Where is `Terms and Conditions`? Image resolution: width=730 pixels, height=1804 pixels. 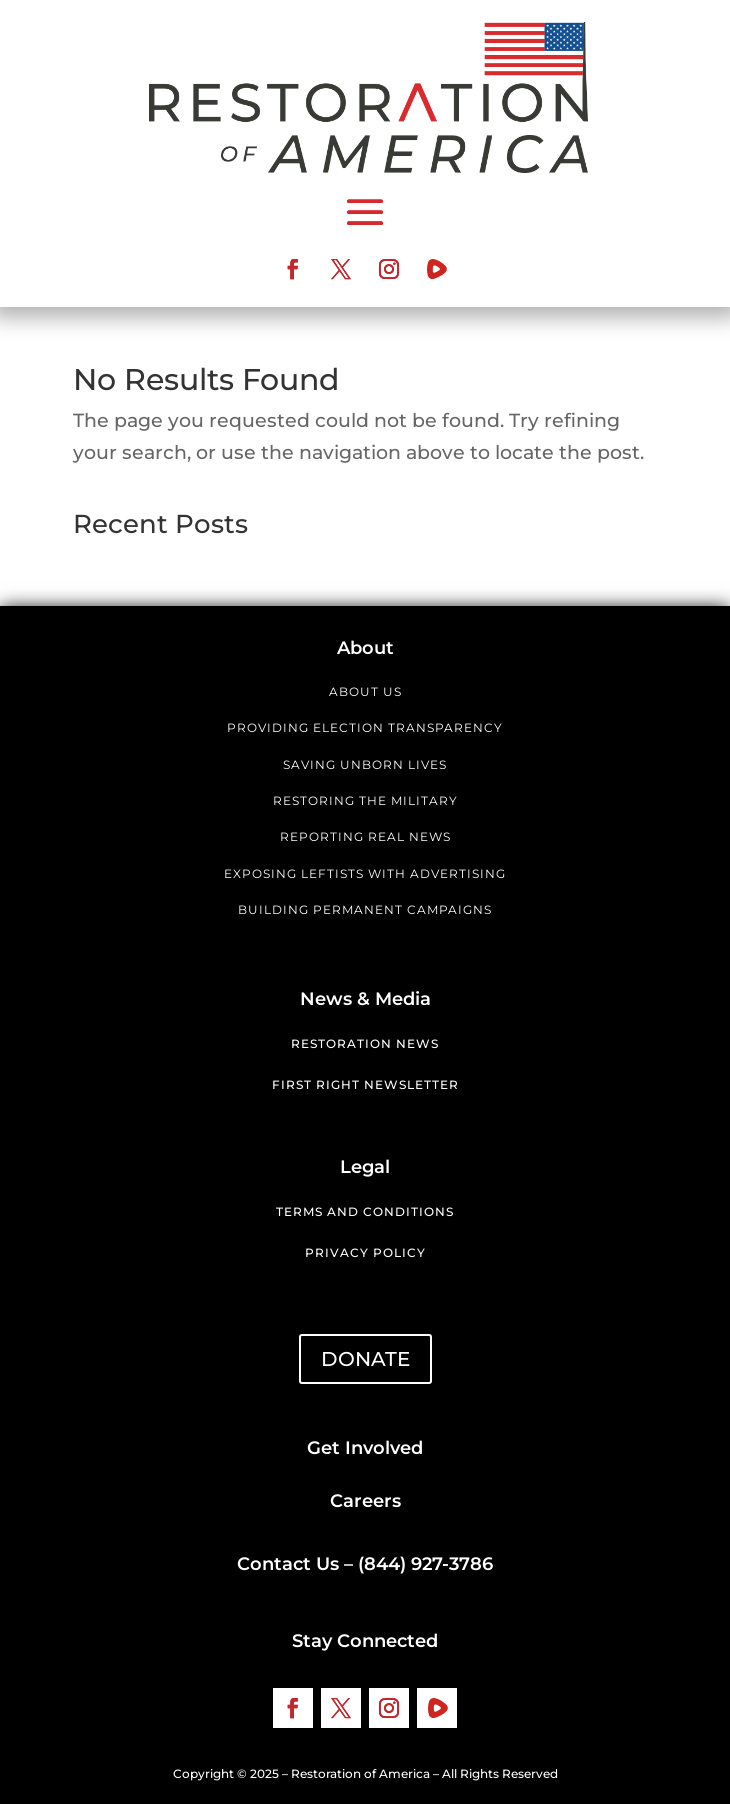
Terms and Conditions is located at coordinates (365, 1211).